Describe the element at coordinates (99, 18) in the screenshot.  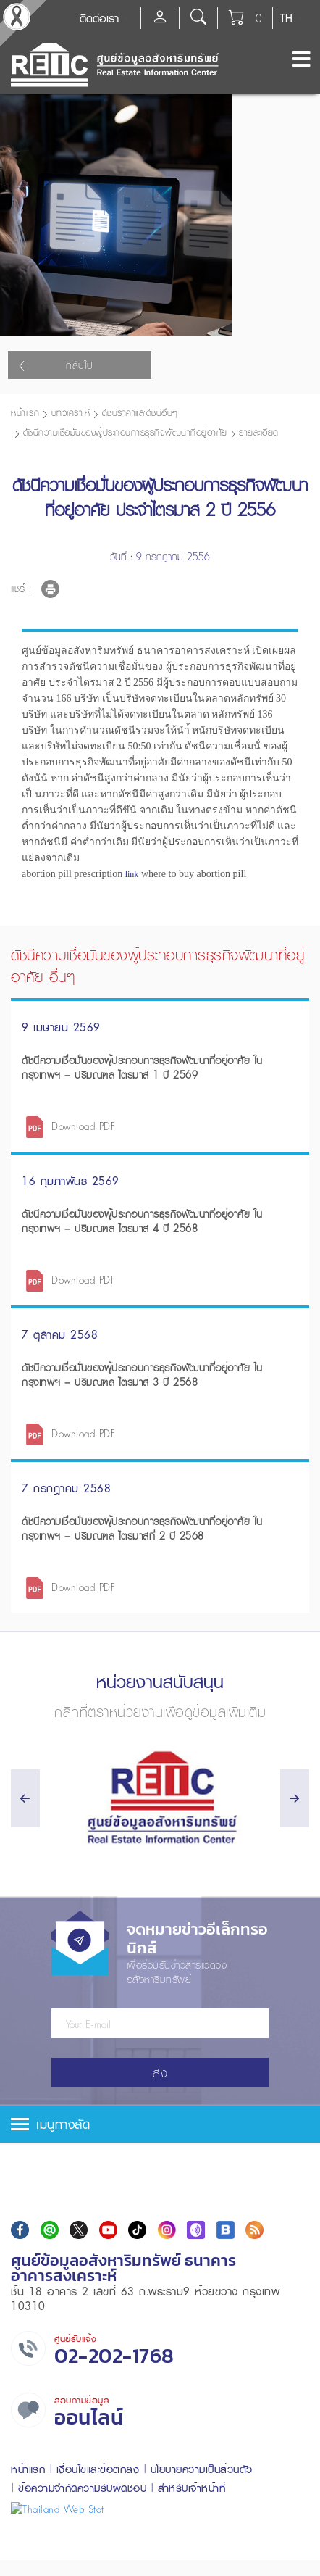
I see `ติดต่อเรา` at that location.